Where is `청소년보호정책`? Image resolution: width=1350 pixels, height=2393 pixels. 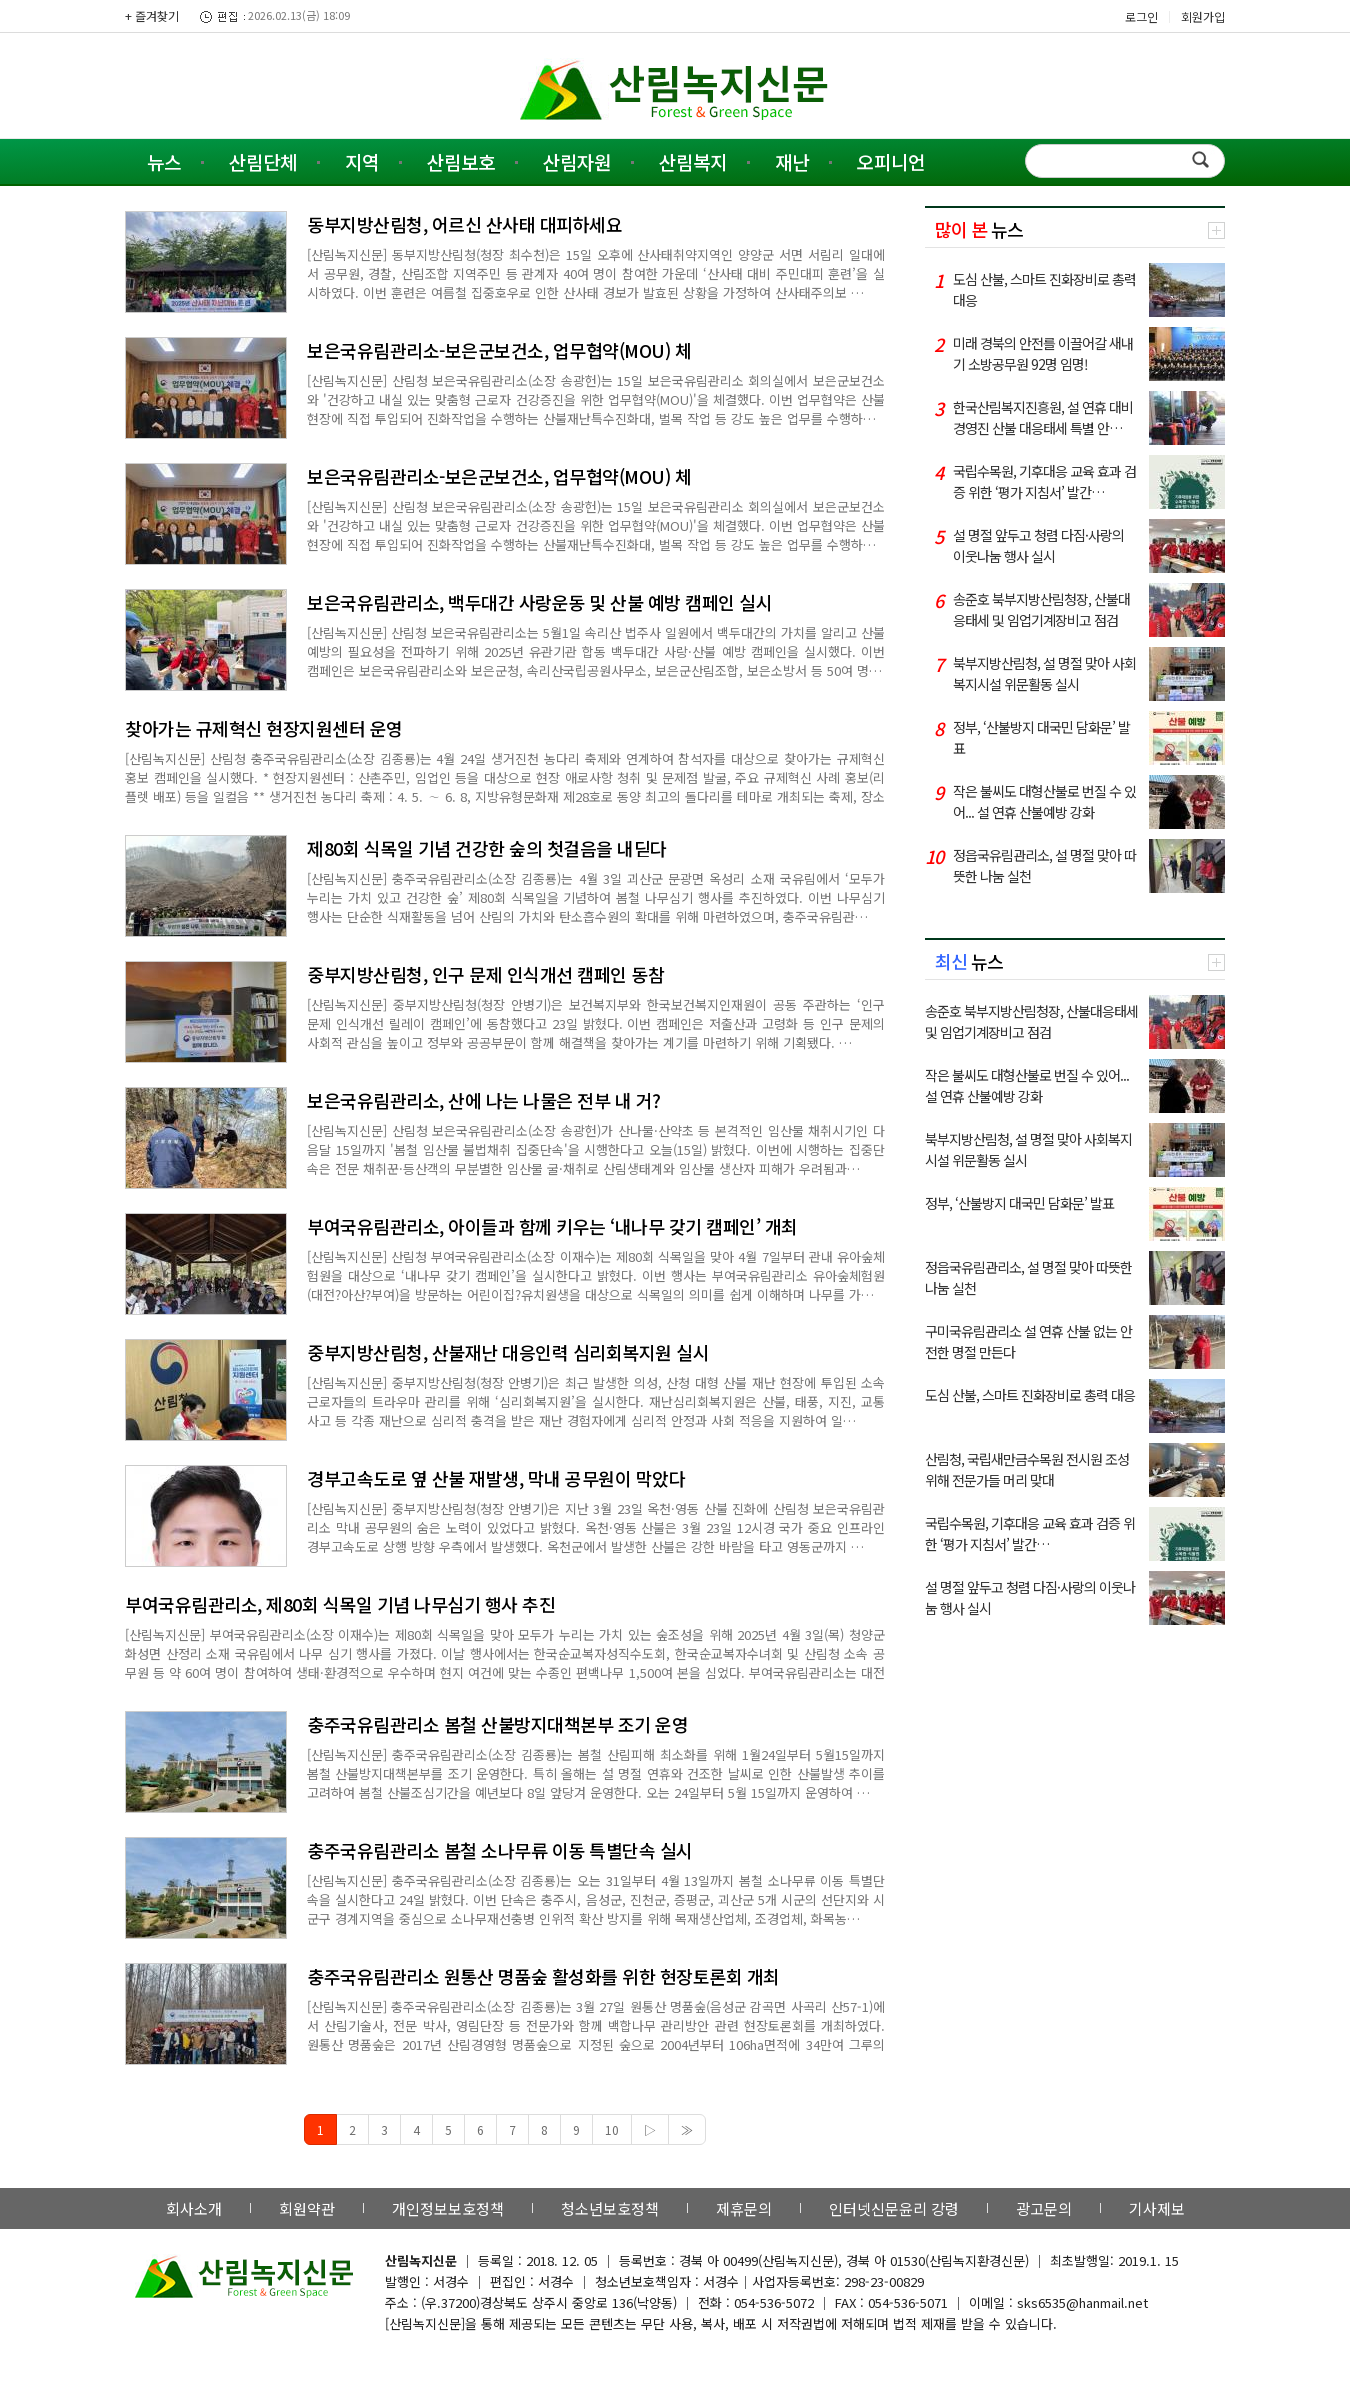
청소년보호정책 is located at coordinates (610, 2208).